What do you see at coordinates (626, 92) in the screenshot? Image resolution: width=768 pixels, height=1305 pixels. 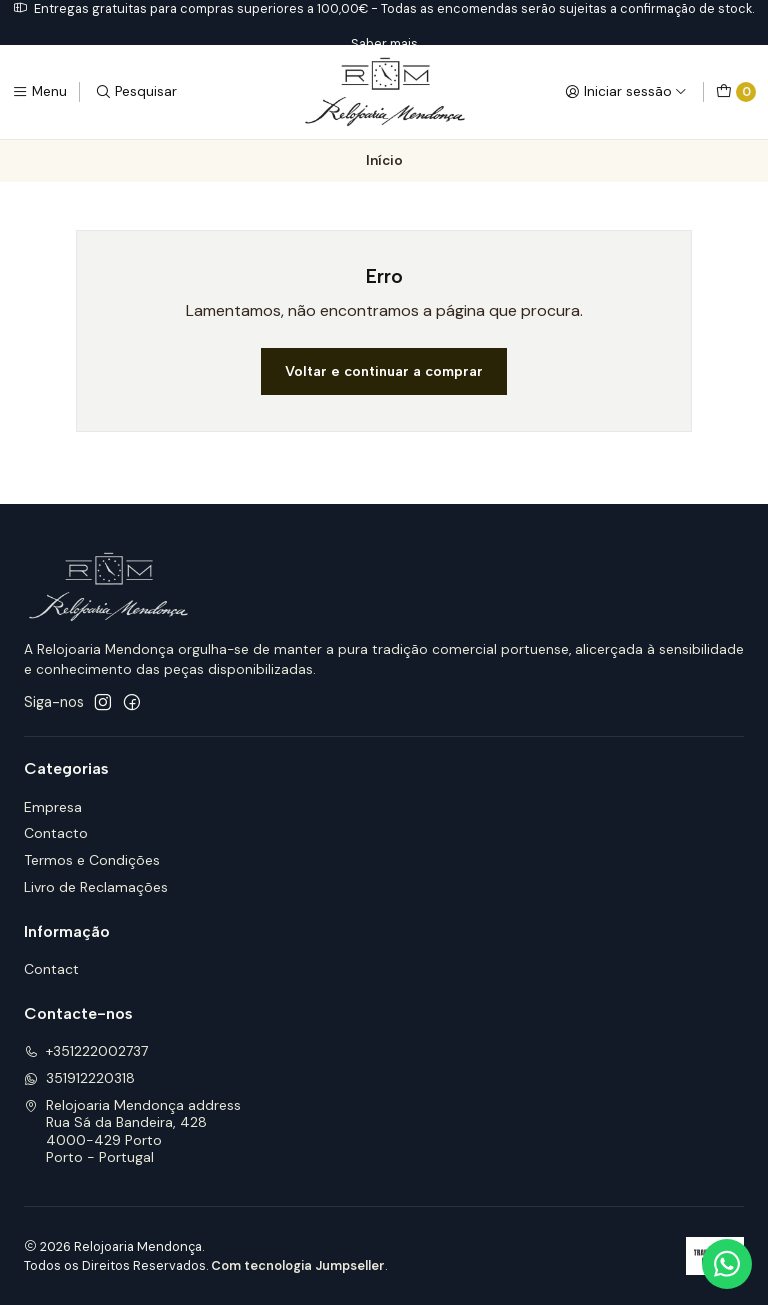 I see `[Iniciar sessão]` at bounding box center [626, 92].